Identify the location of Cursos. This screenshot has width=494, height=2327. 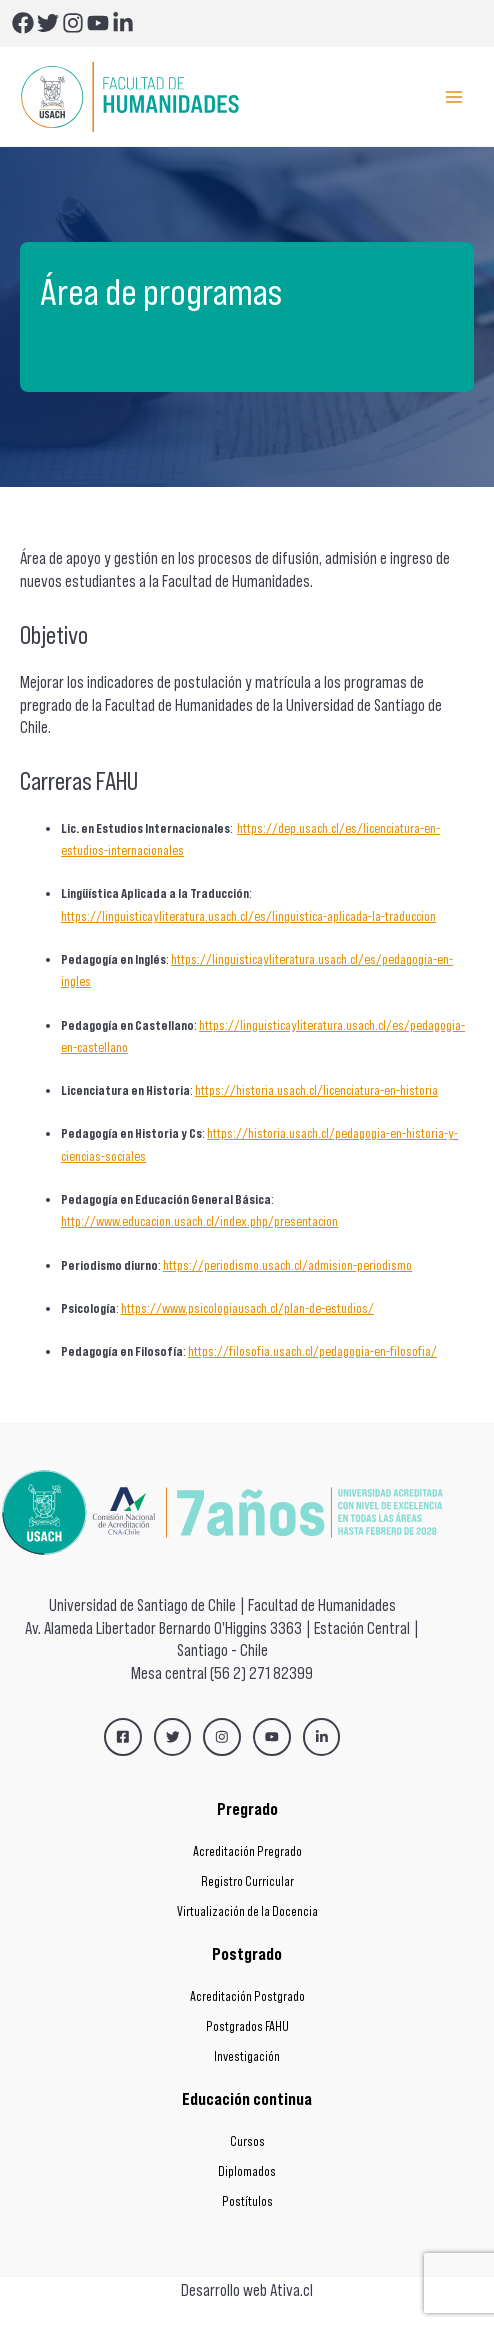
(247, 2141).